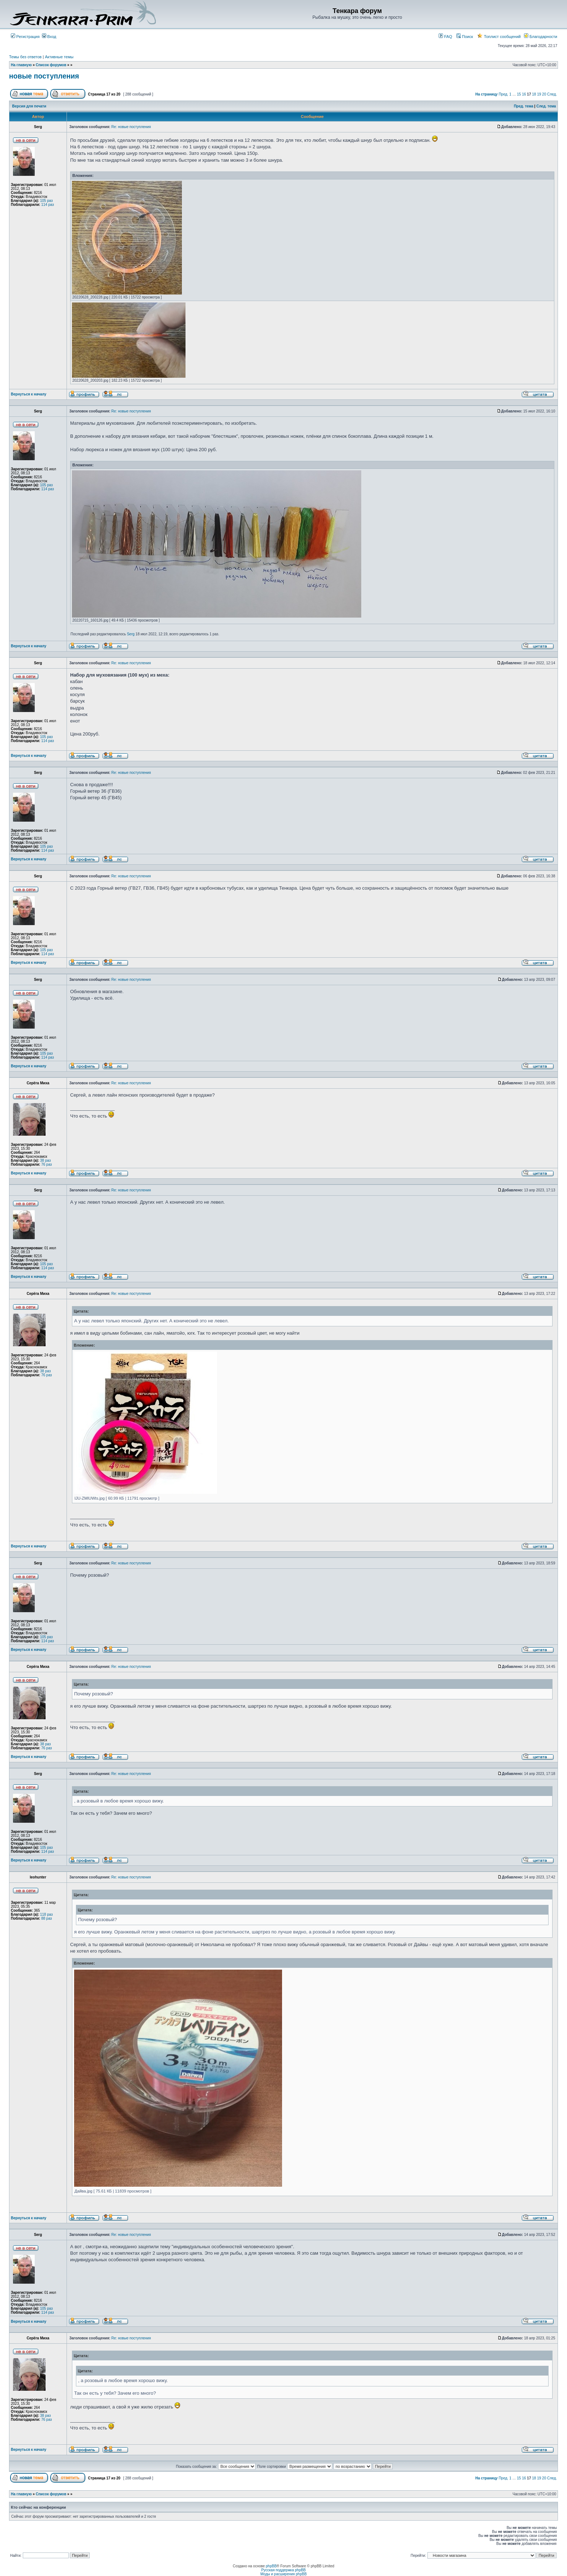  I want to click on 16, so click(524, 94).